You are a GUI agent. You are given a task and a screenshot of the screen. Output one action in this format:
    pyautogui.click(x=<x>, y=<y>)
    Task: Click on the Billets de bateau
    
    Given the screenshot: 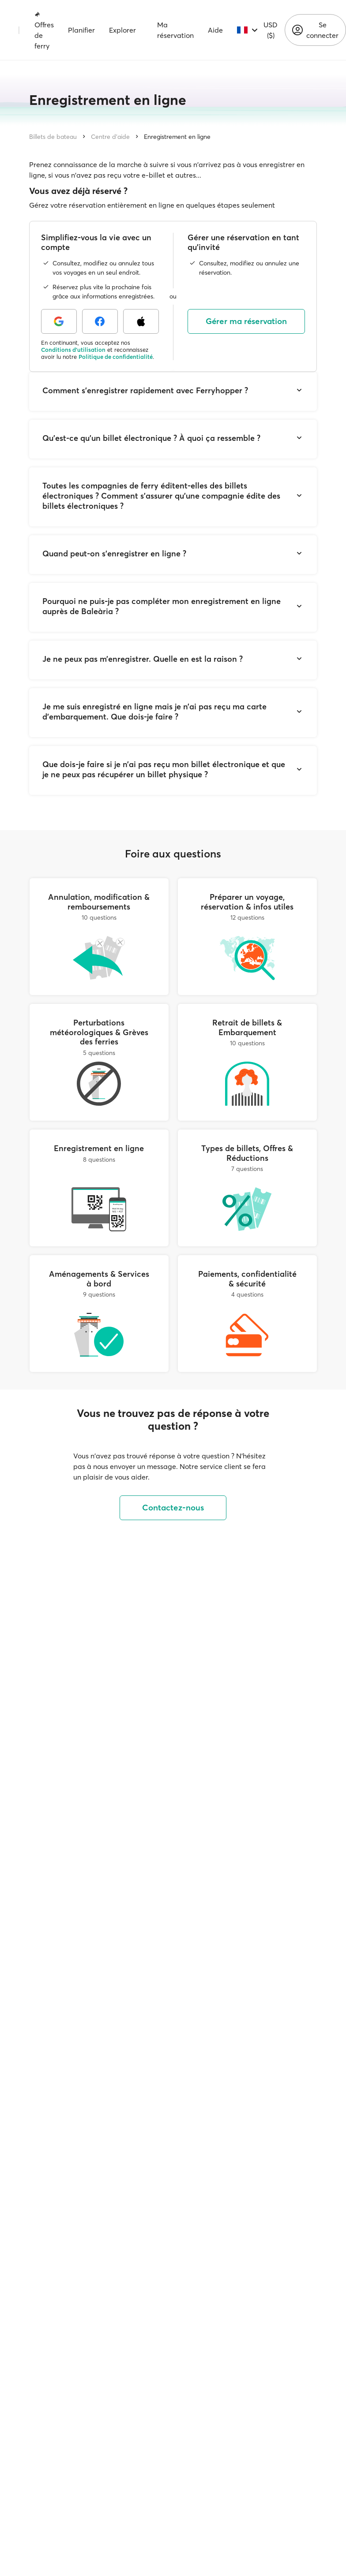 What is the action you would take?
    pyautogui.click(x=53, y=137)
    